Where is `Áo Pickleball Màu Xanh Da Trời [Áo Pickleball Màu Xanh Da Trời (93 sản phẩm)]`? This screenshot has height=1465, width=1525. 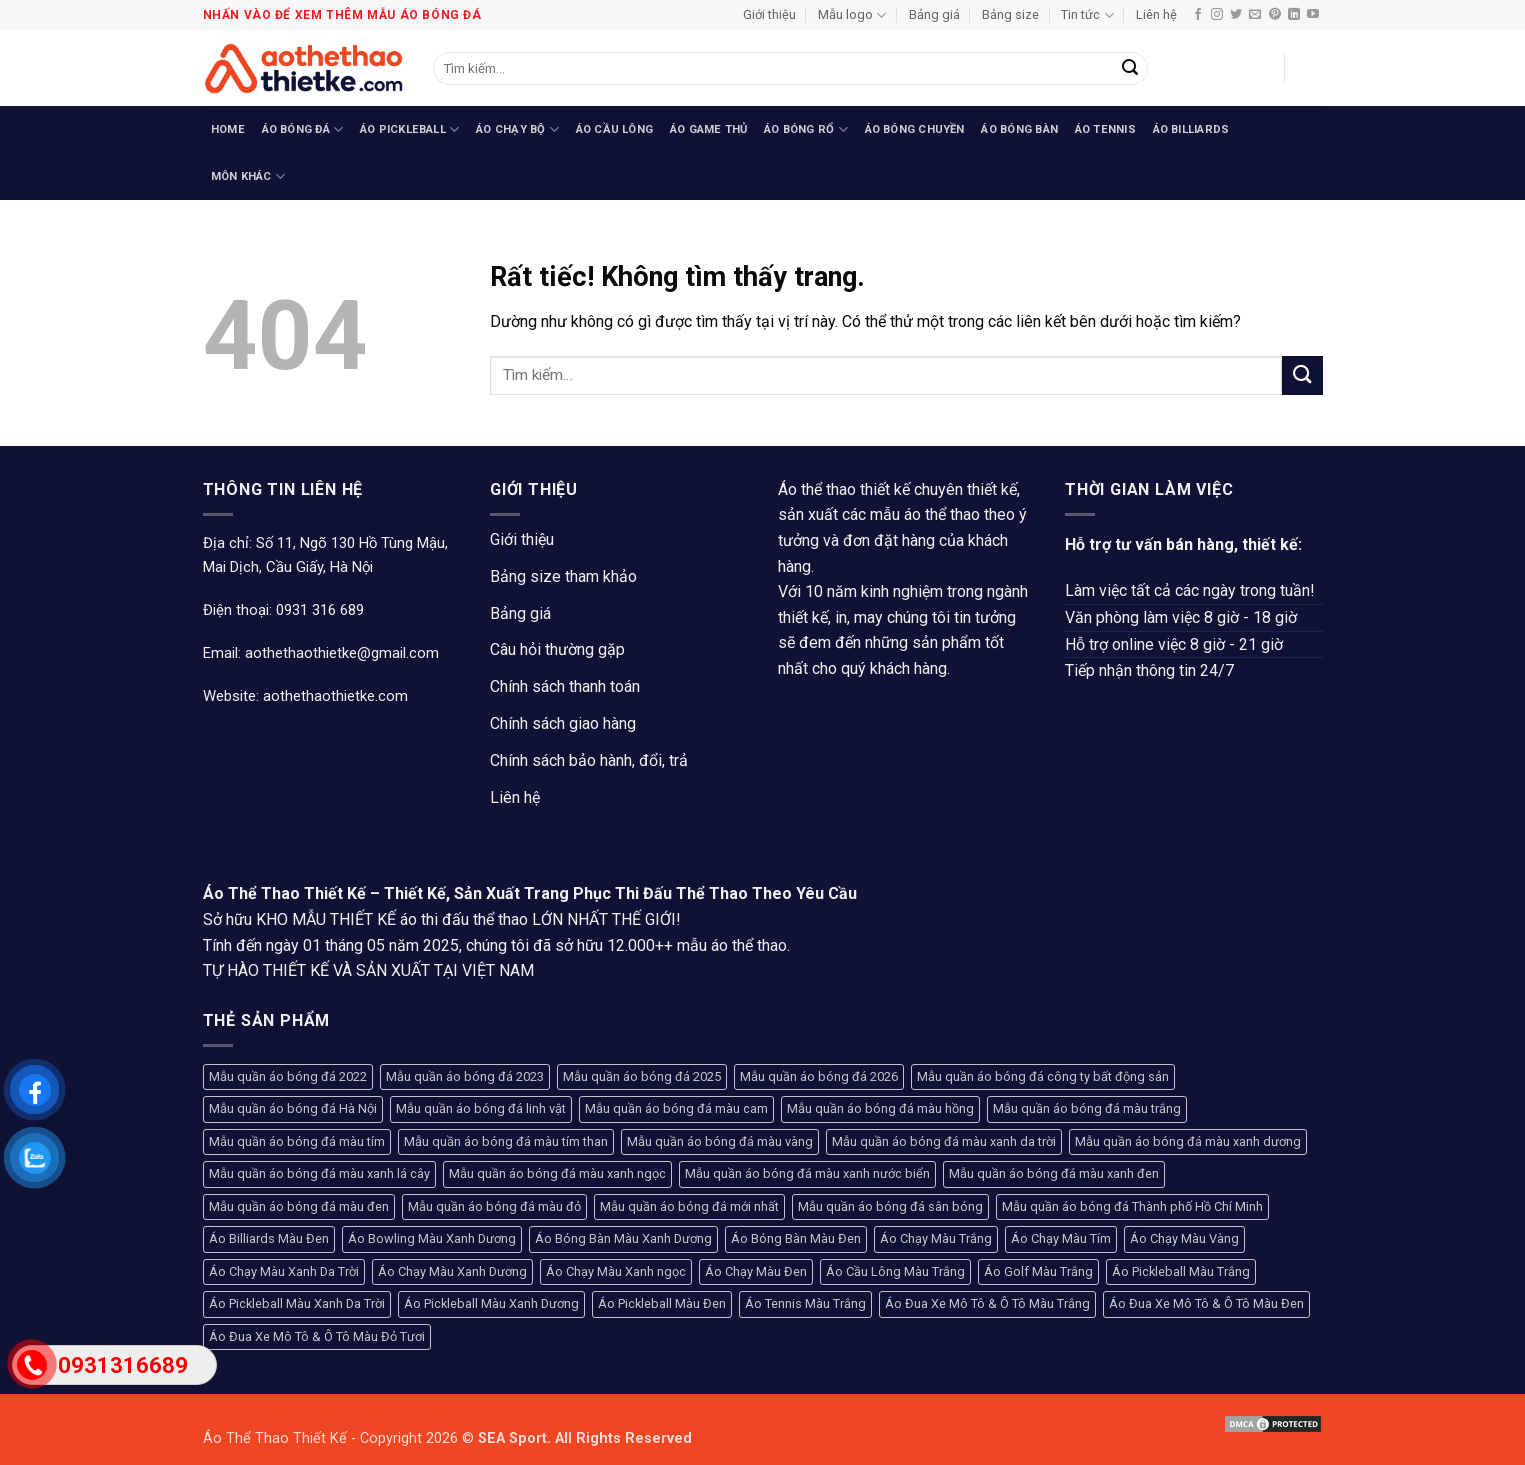
Áo Pickleball Màu Xanh Da Trời [Áo Pickleball Màu Xanh Da Trời (93 sản phẩm)] is located at coordinates (297, 1303).